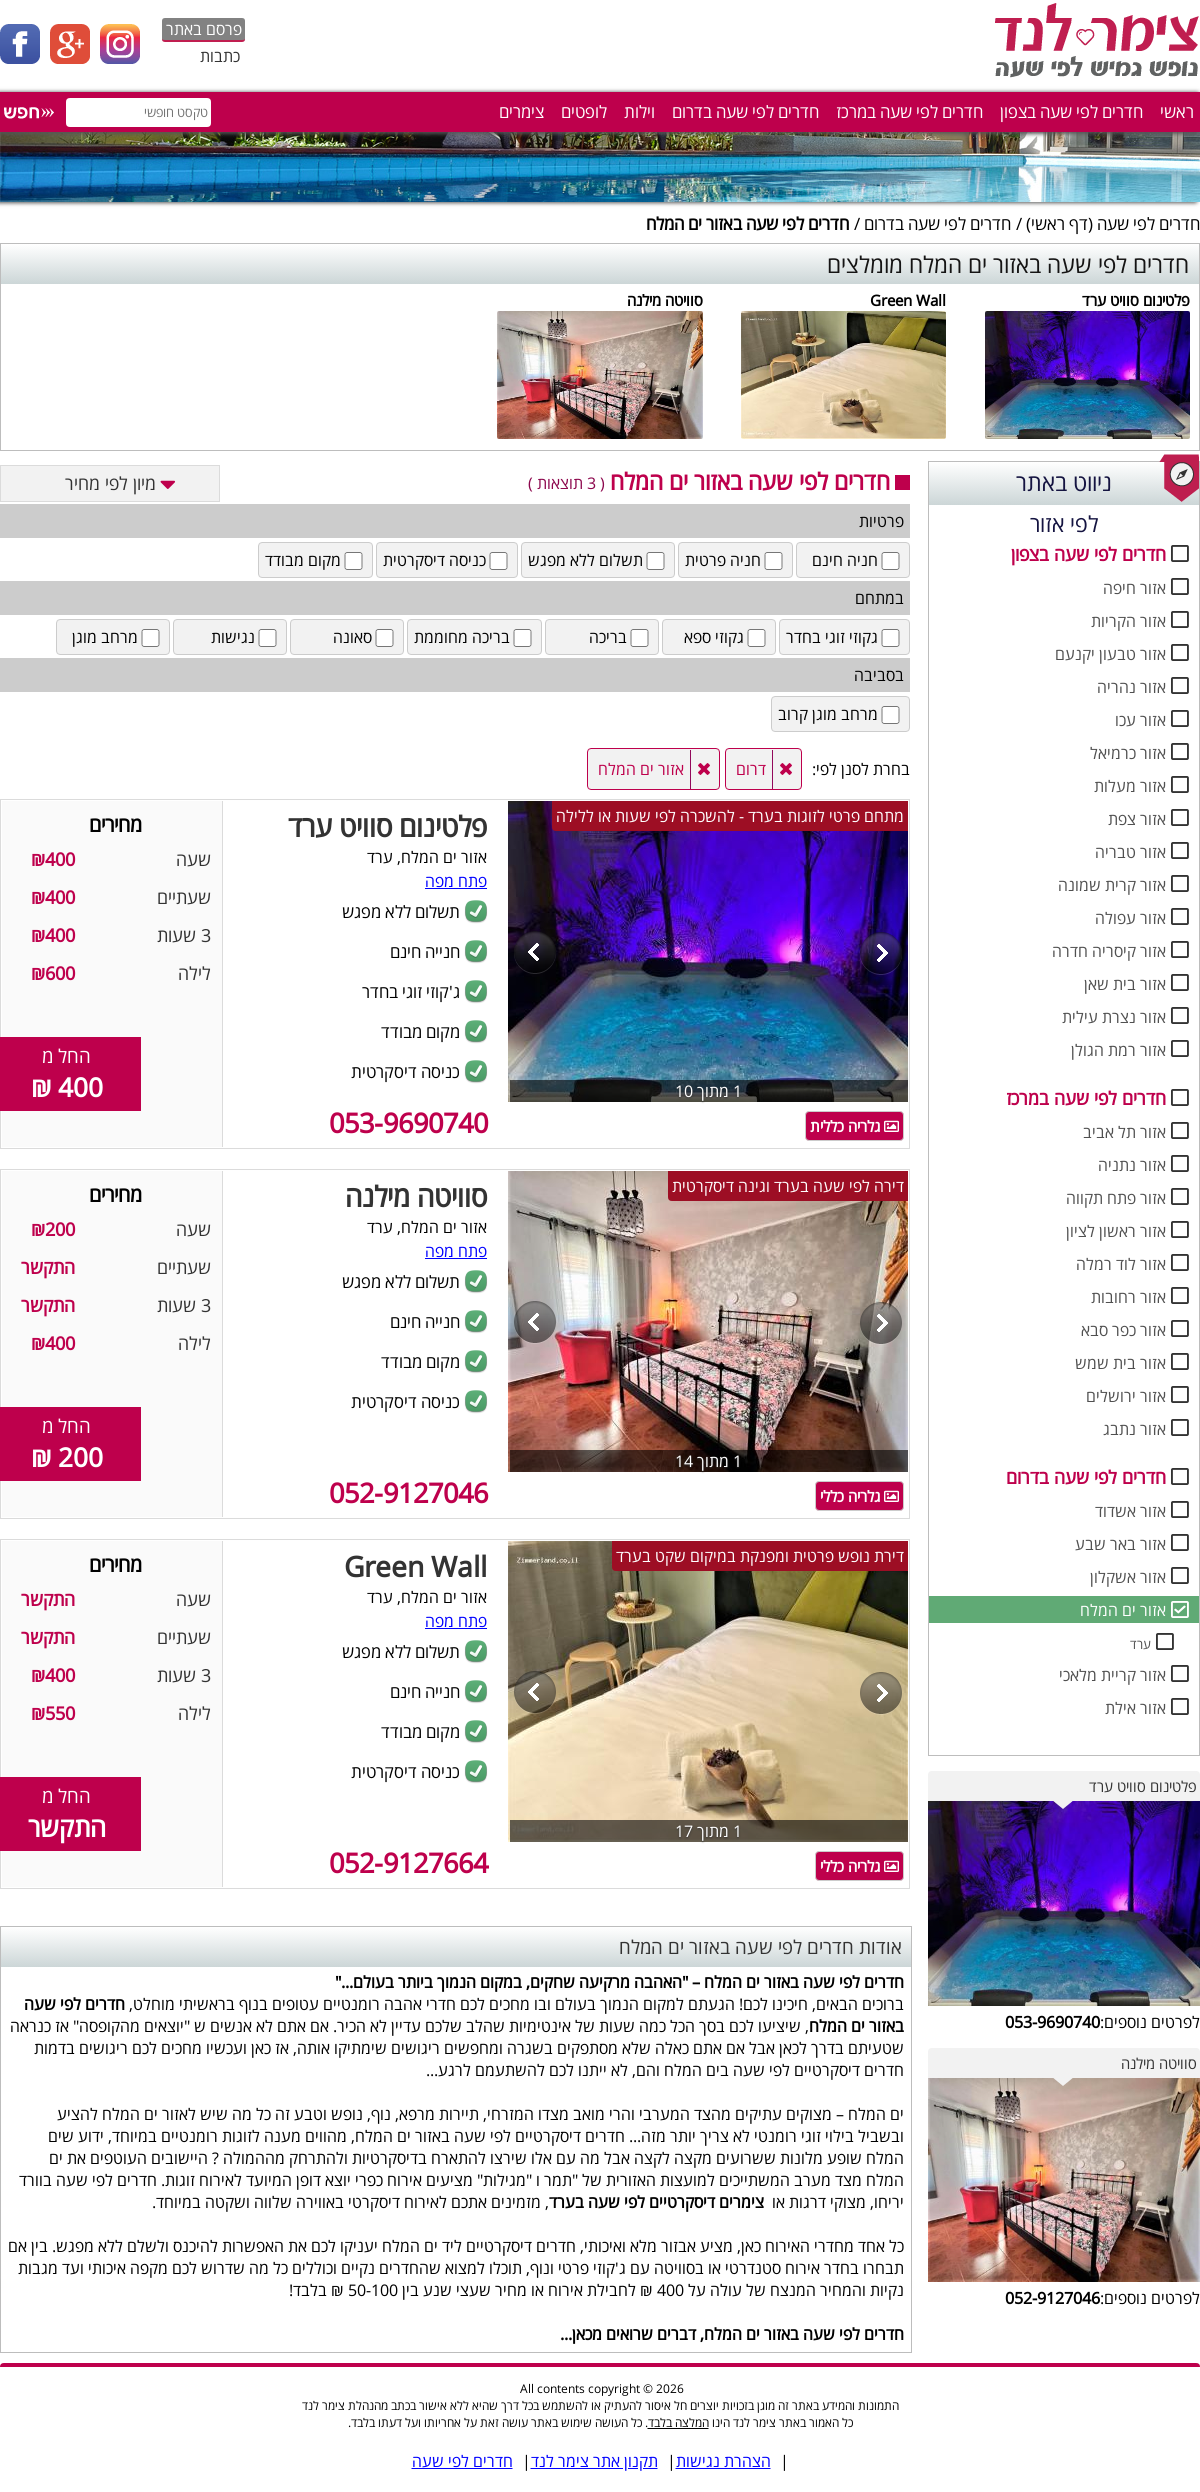  I want to click on אזור קיסריה חדרה, so click(1109, 951).